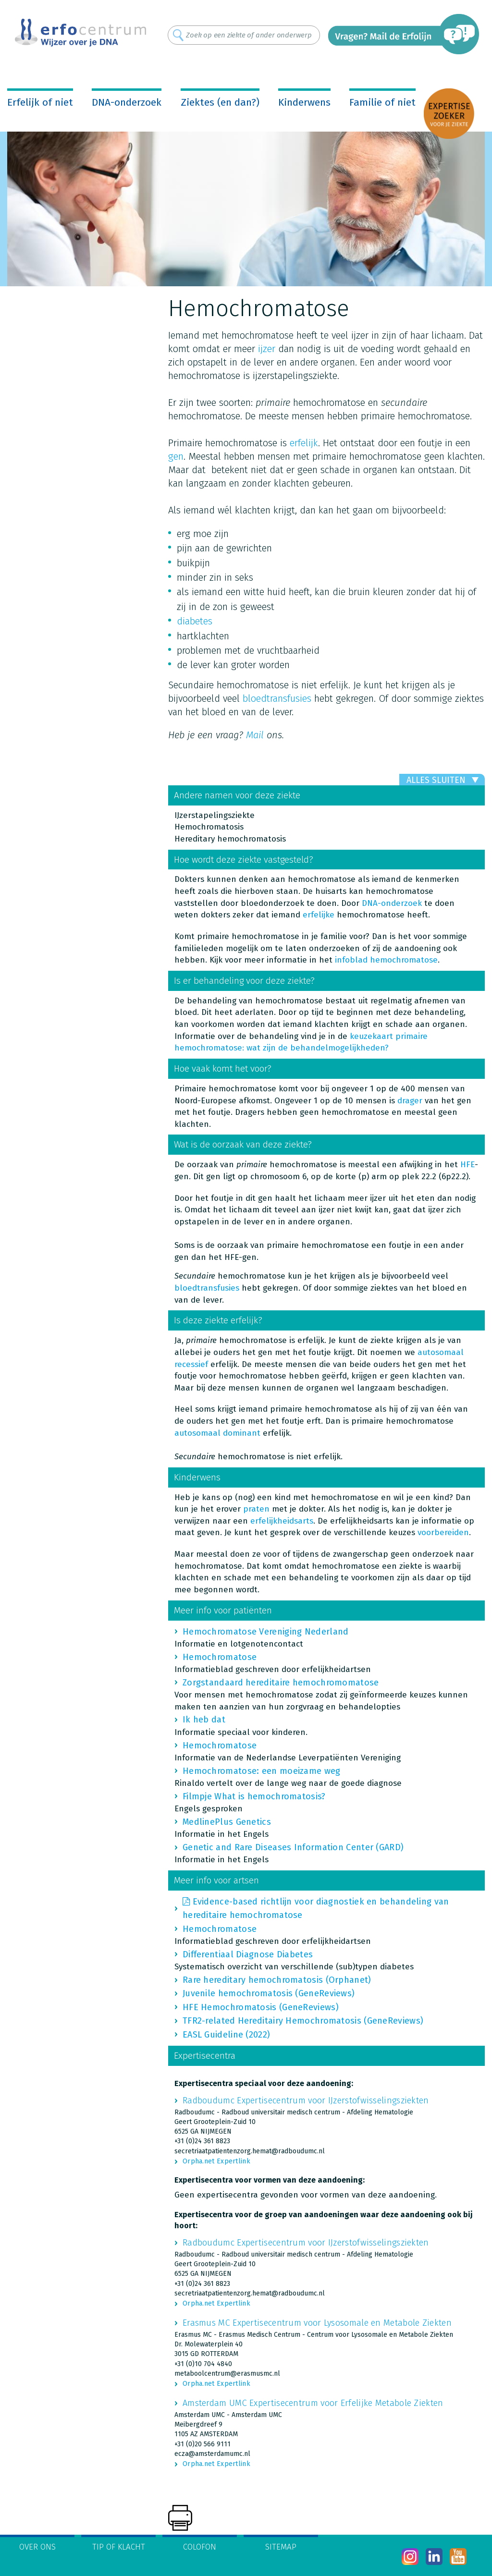  I want to click on erfelijkheidsarts, so click(281, 1521).